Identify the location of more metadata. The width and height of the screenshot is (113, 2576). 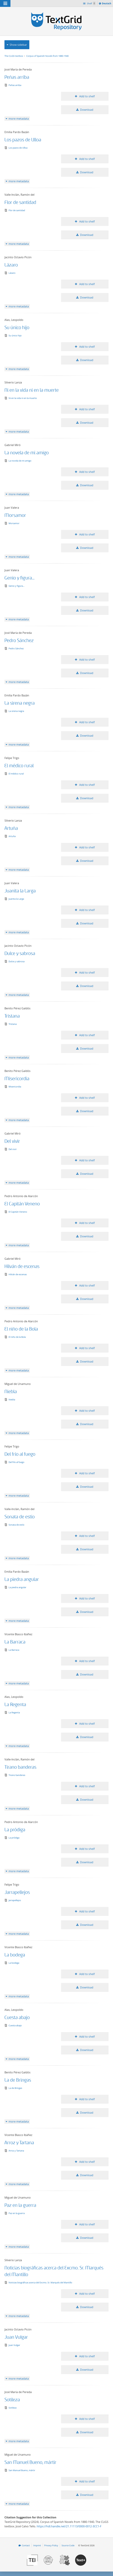
(19, 119).